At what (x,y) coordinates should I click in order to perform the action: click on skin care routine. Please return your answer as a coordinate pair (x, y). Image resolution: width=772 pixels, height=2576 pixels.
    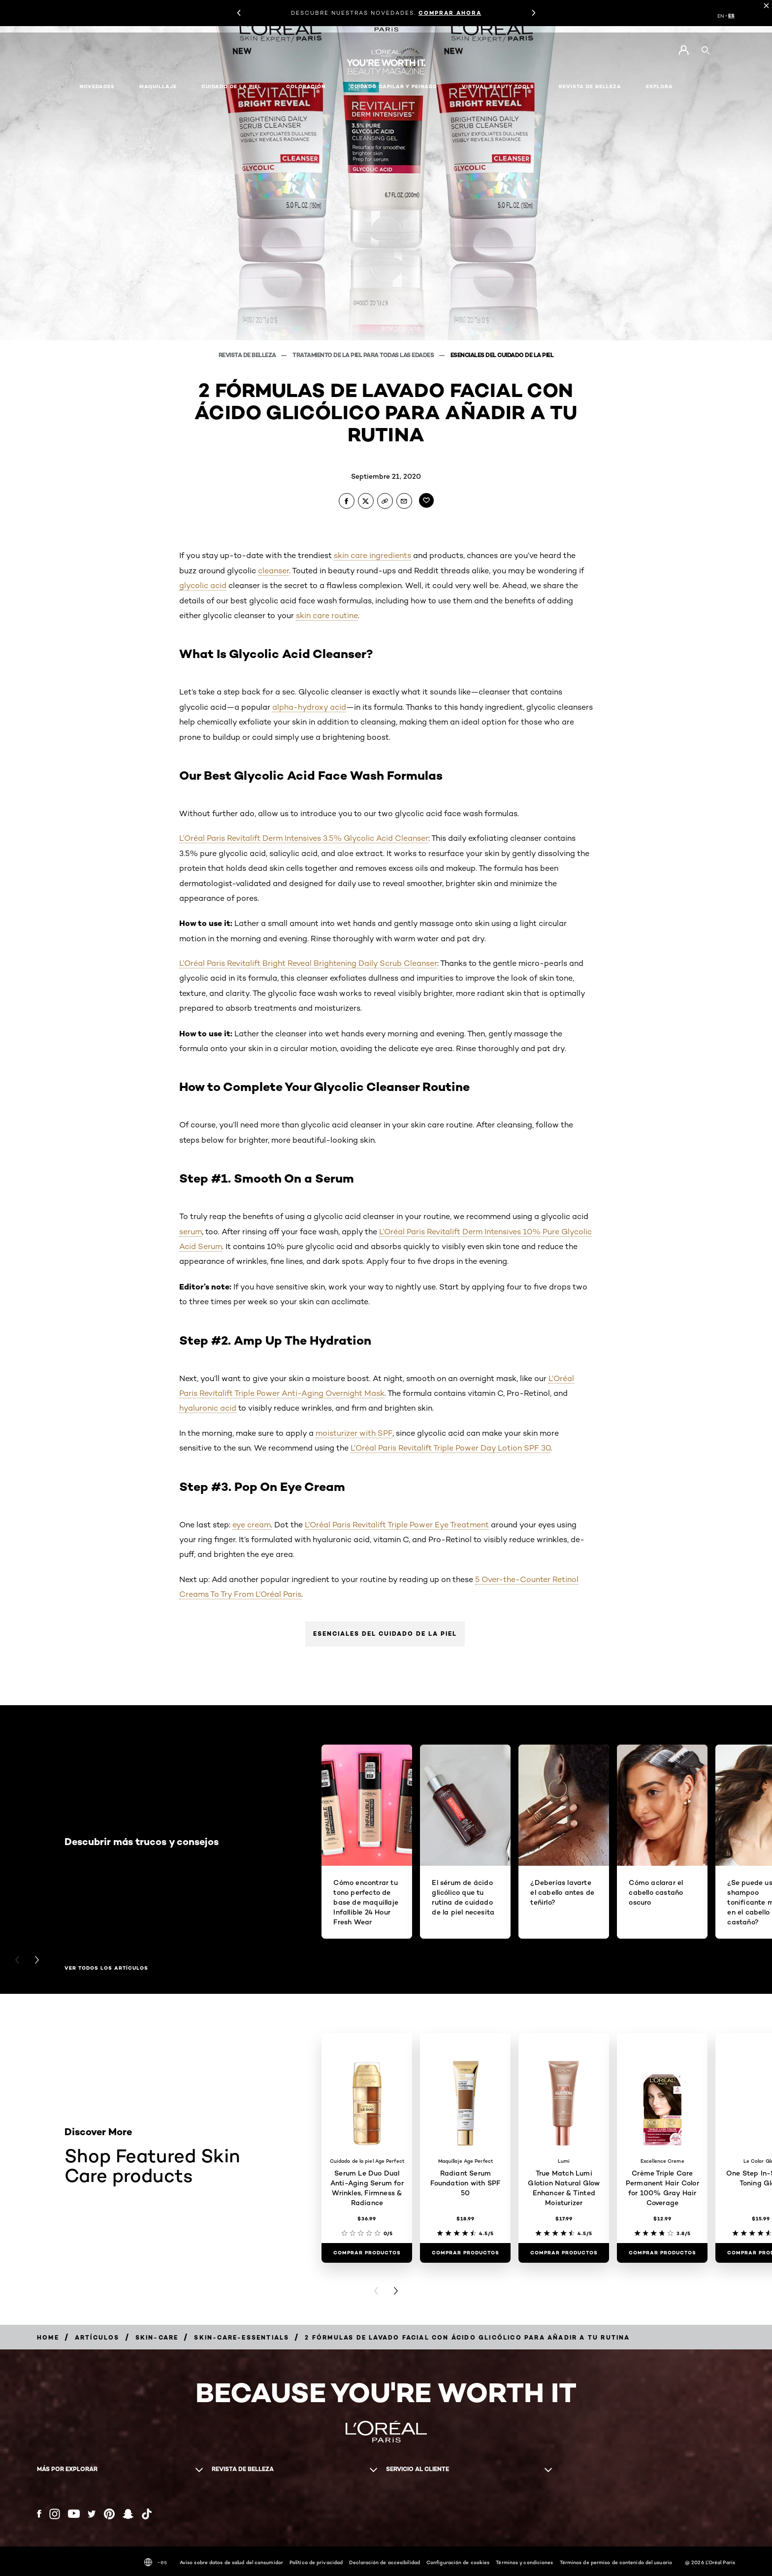
    Looking at the image, I should click on (327, 615).